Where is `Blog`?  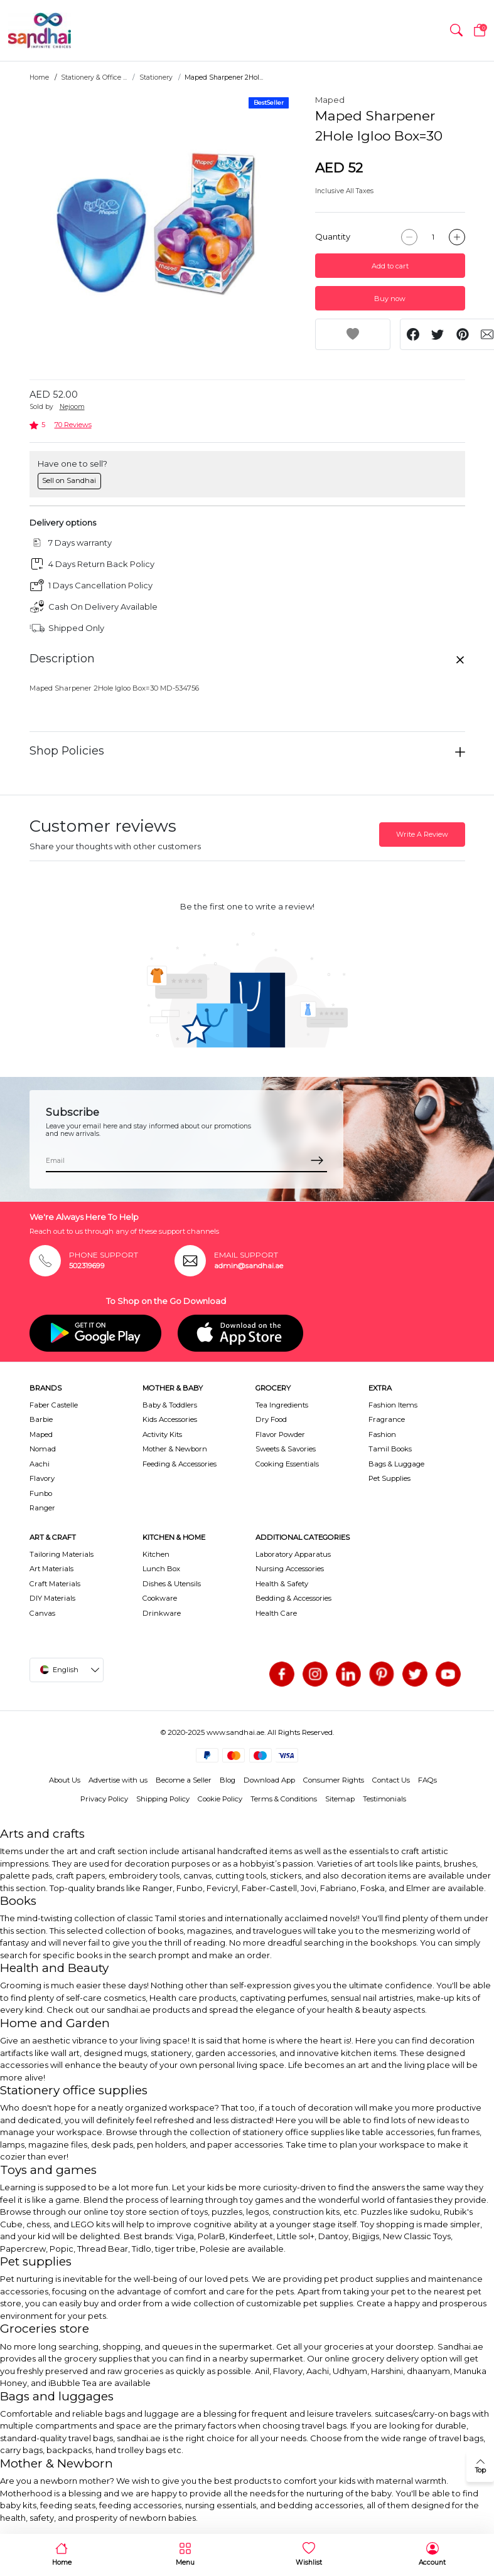 Blog is located at coordinates (227, 1780).